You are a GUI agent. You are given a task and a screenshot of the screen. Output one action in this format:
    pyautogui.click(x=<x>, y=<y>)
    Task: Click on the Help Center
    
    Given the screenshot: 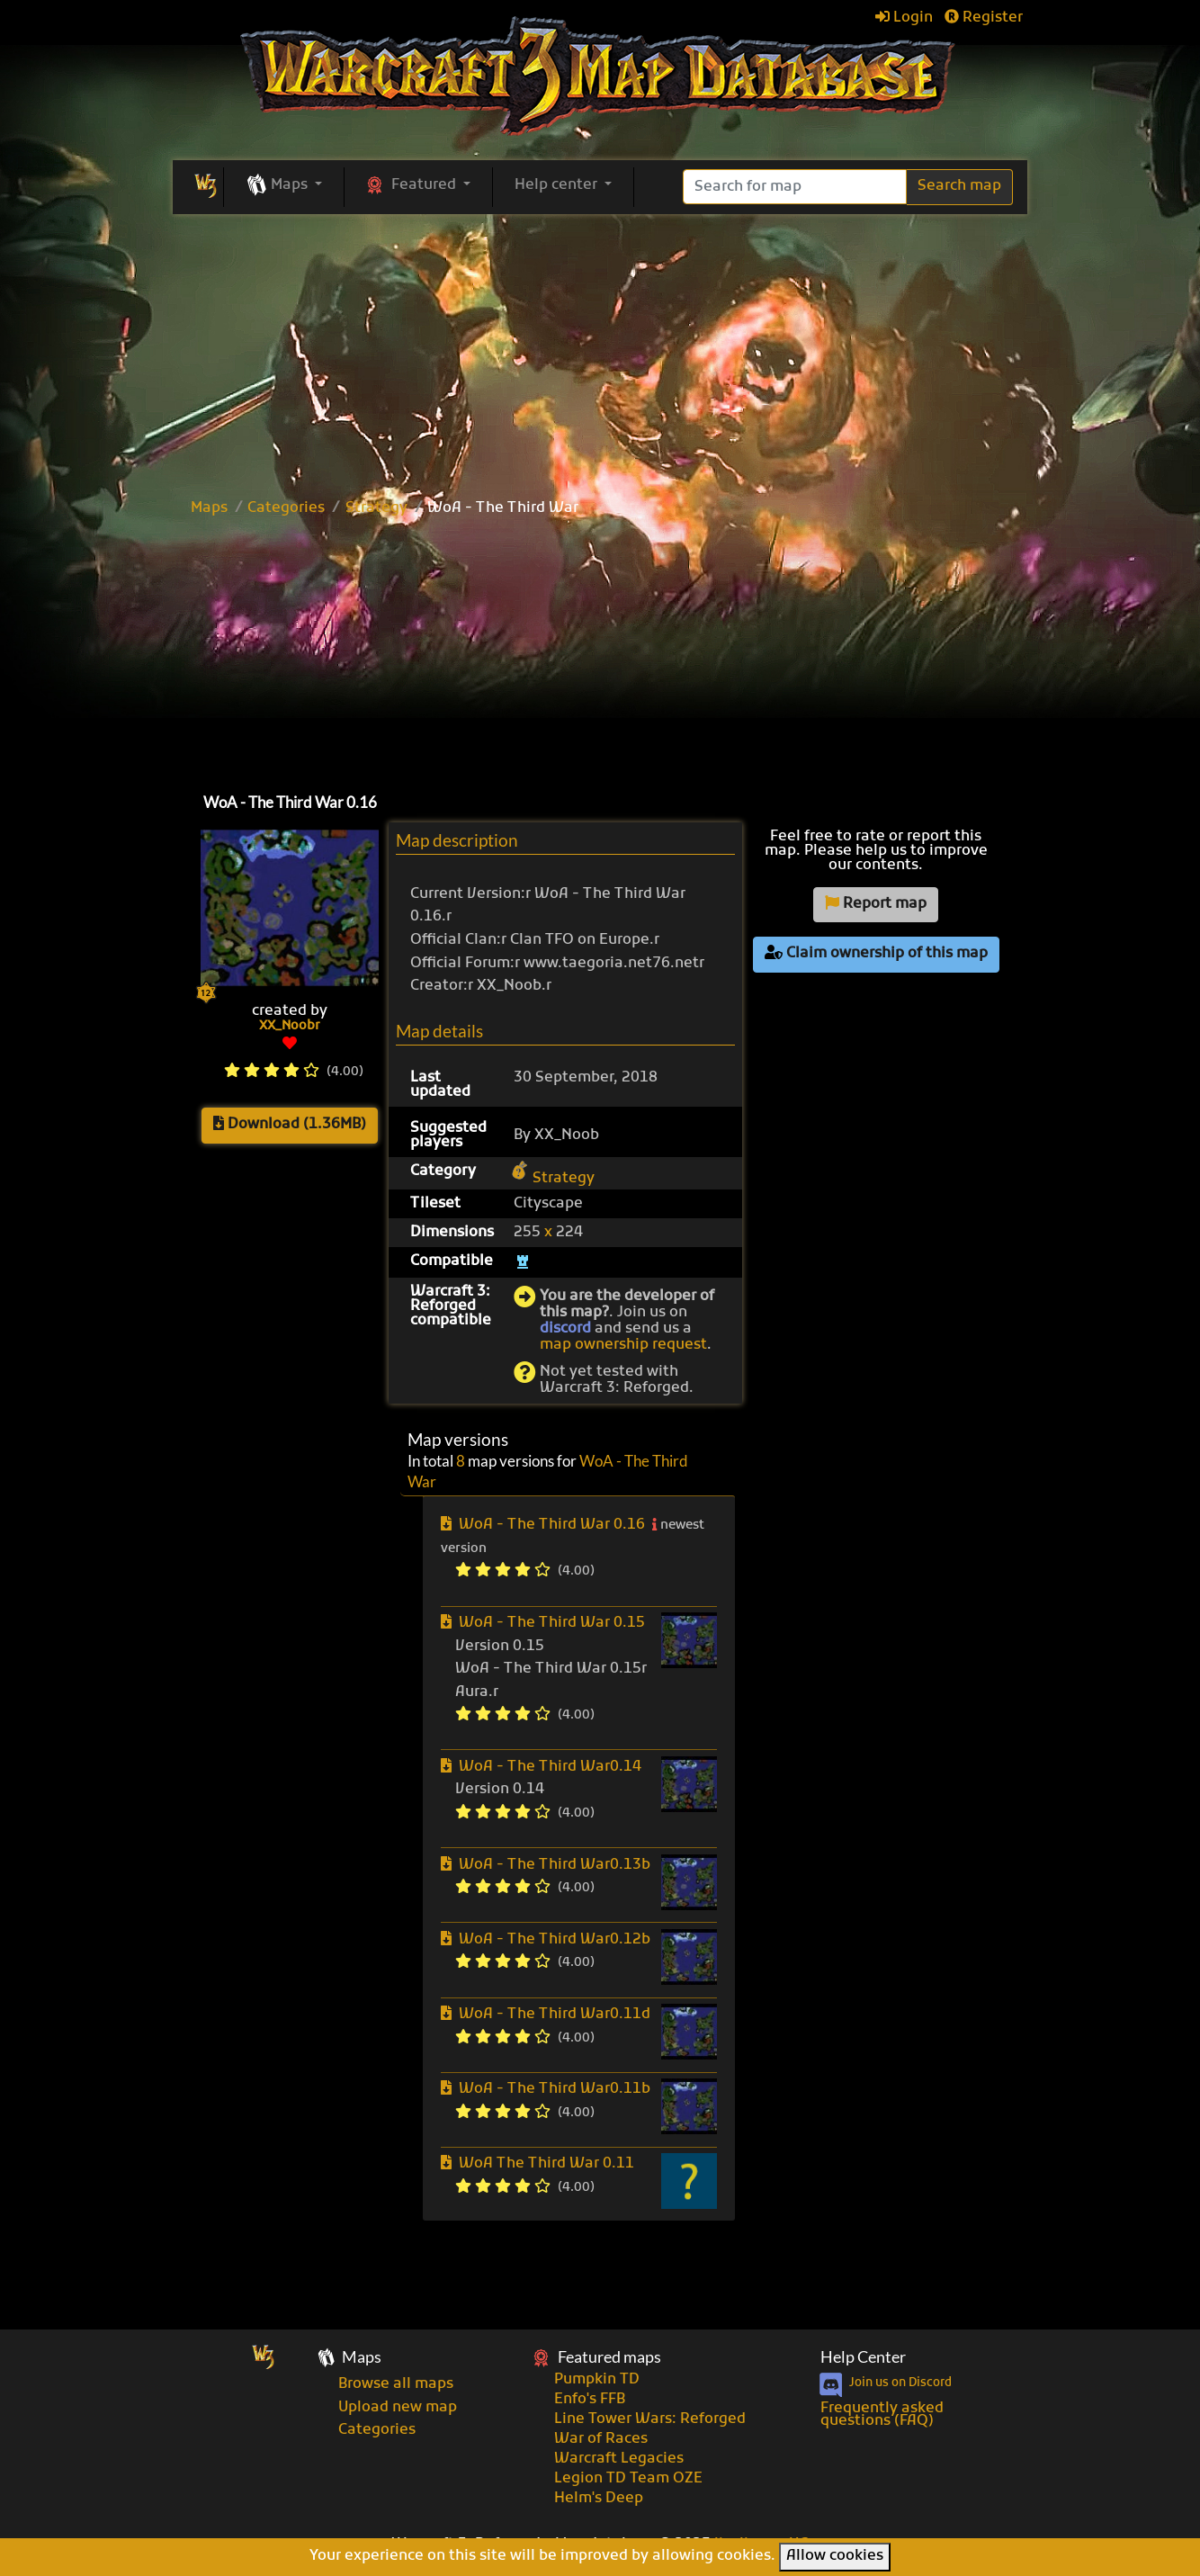 What is the action you would take?
    pyautogui.click(x=863, y=2356)
    